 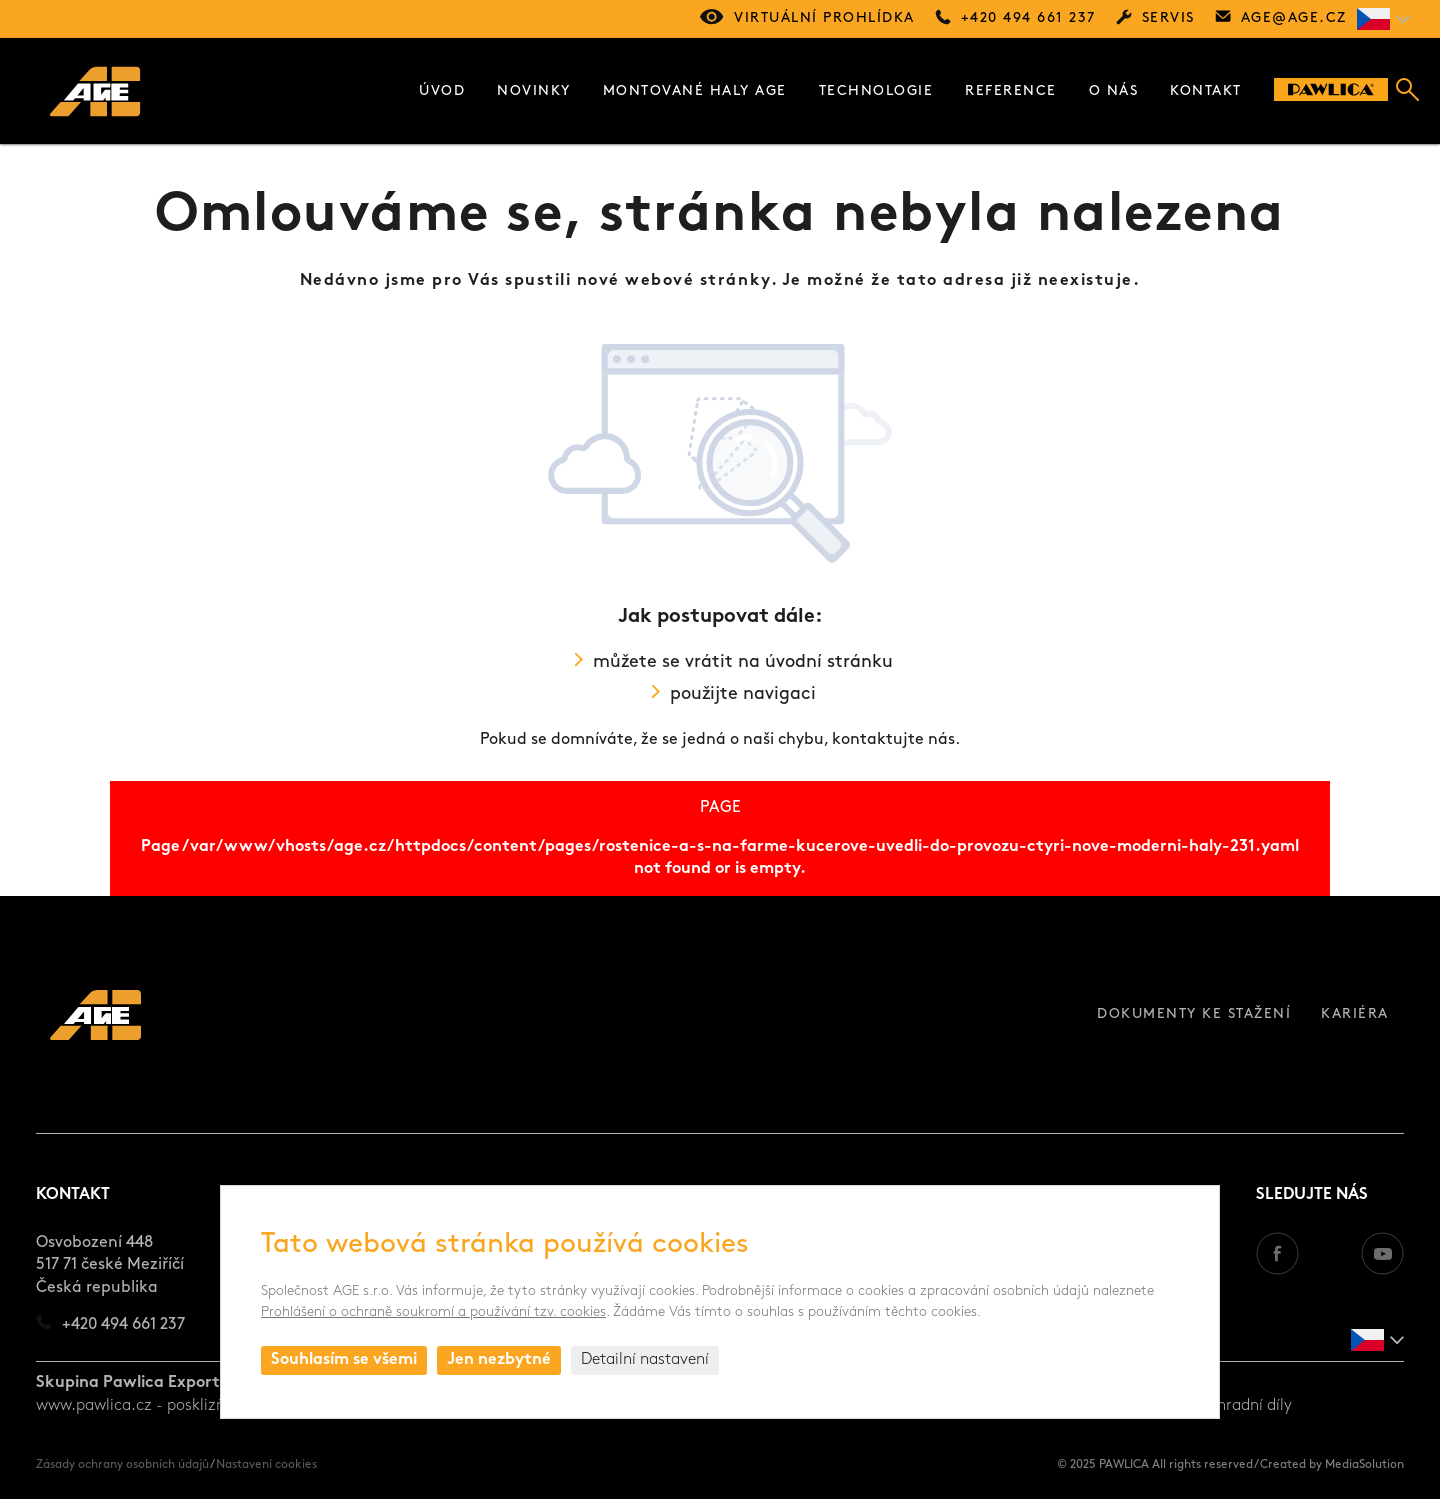 What do you see at coordinates (266, 1465) in the screenshot?
I see `Nastavení cookies` at bounding box center [266, 1465].